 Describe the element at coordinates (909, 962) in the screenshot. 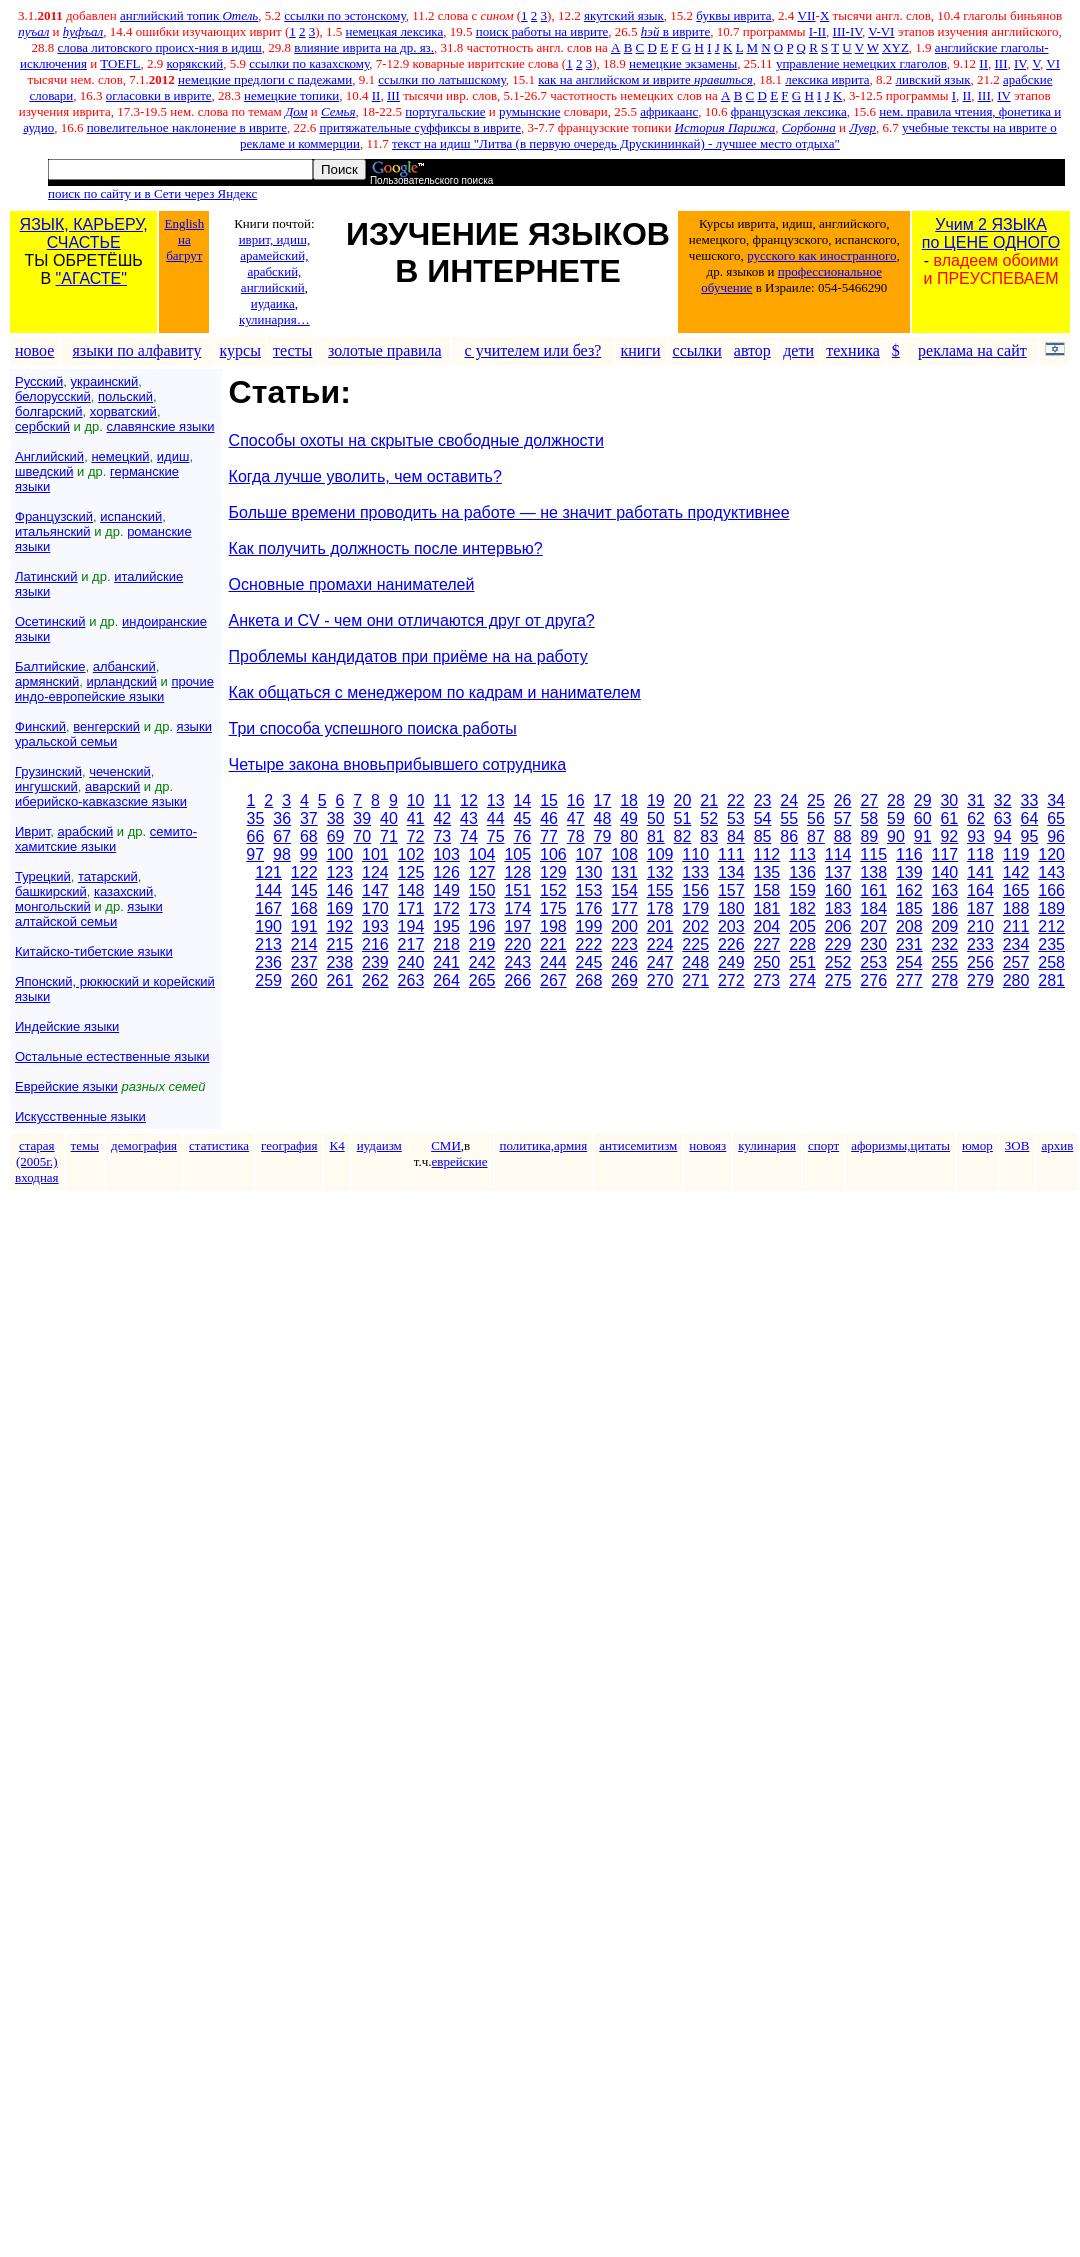

I see `254` at that location.